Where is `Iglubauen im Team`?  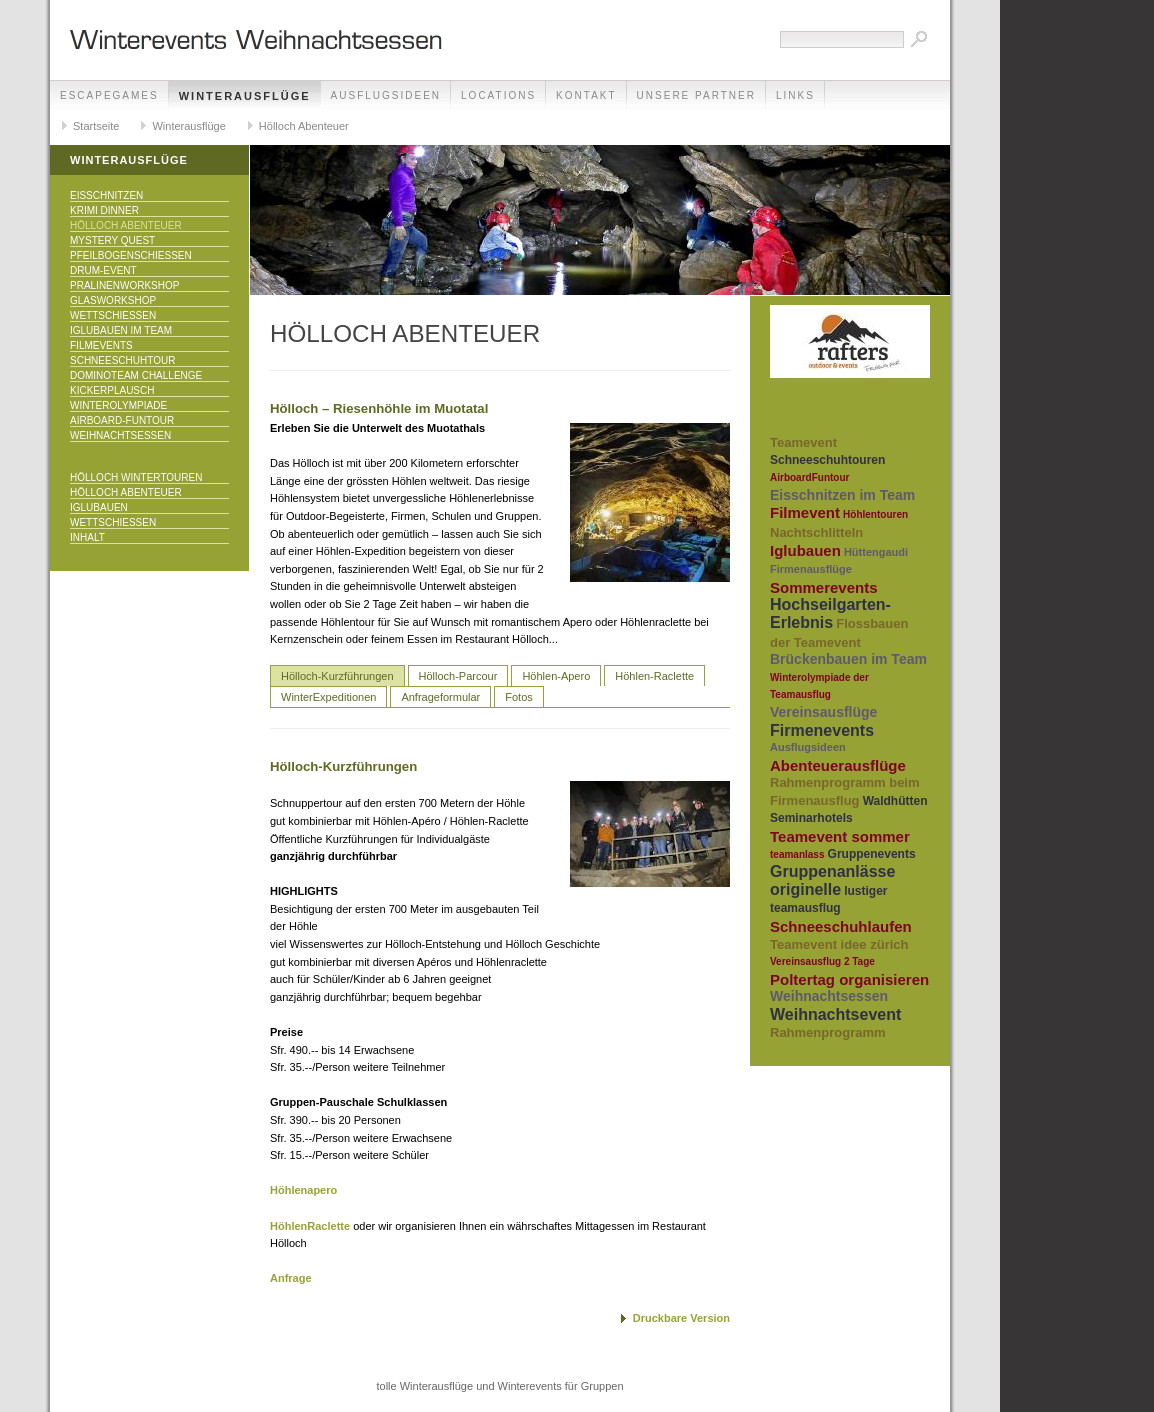 Iglubauen im Team is located at coordinates (121, 330).